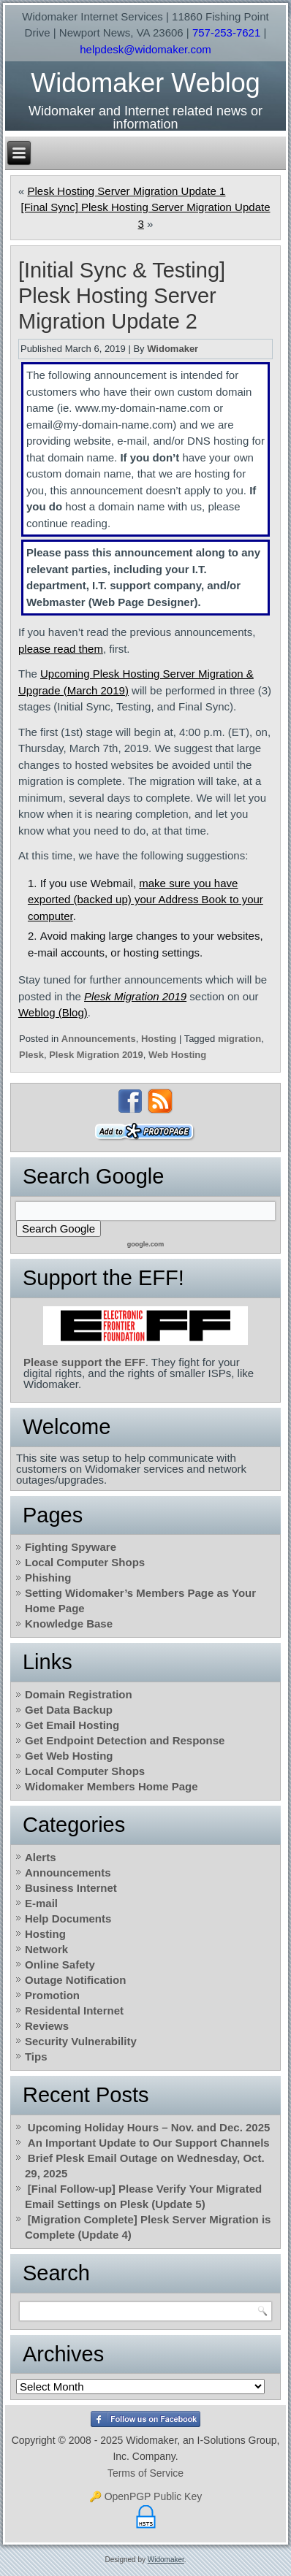 Image resolution: width=291 pixels, height=2576 pixels. What do you see at coordinates (158, 1038) in the screenshot?
I see `Hosting` at bounding box center [158, 1038].